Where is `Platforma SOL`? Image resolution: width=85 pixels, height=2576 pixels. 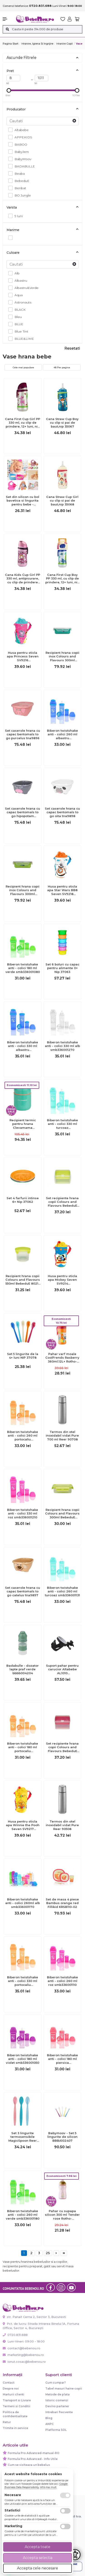 Platforma SOL is located at coordinates (56, 2430).